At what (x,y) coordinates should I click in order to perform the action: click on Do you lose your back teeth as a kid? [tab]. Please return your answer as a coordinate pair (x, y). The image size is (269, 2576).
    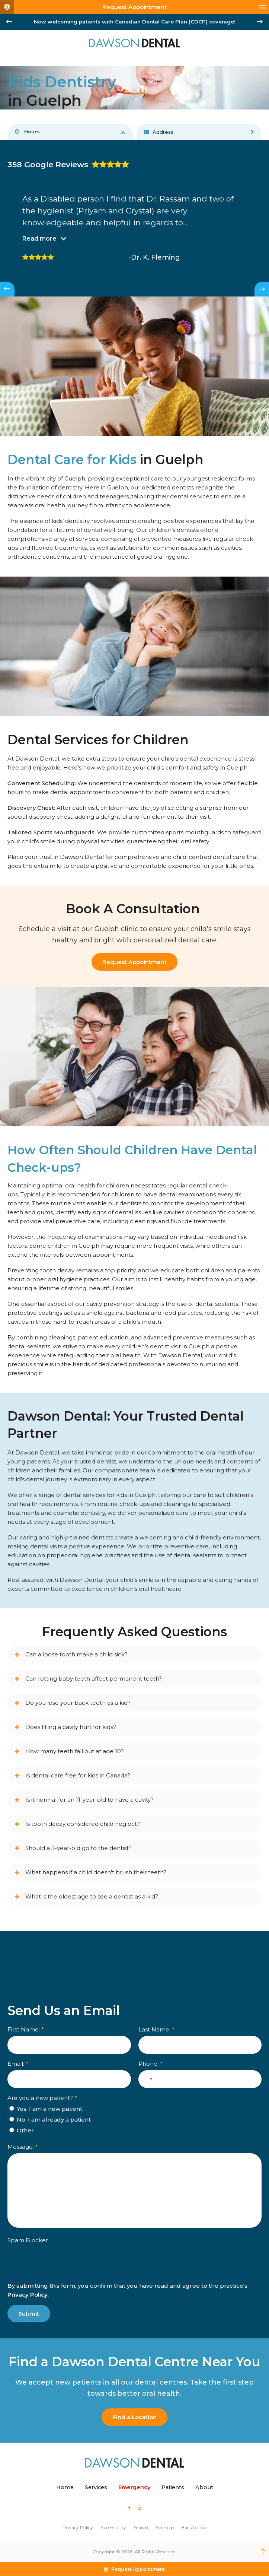
    Looking at the image, I should click on (78, 1702).